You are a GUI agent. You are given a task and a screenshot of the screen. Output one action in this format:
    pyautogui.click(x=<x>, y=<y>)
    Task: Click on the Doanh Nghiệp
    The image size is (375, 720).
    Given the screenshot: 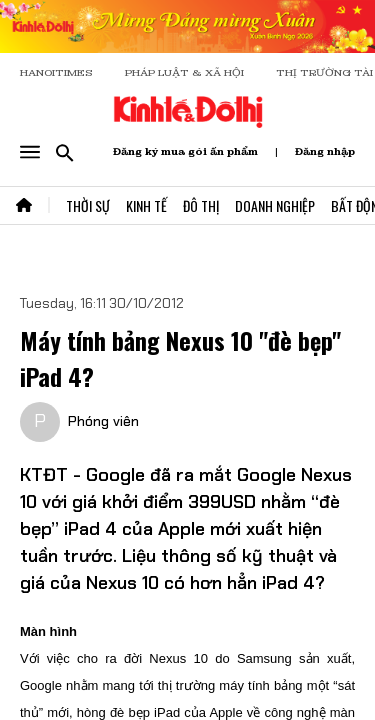 What is the action you would take?
    pyautogui.click(x=275, y=205)
    